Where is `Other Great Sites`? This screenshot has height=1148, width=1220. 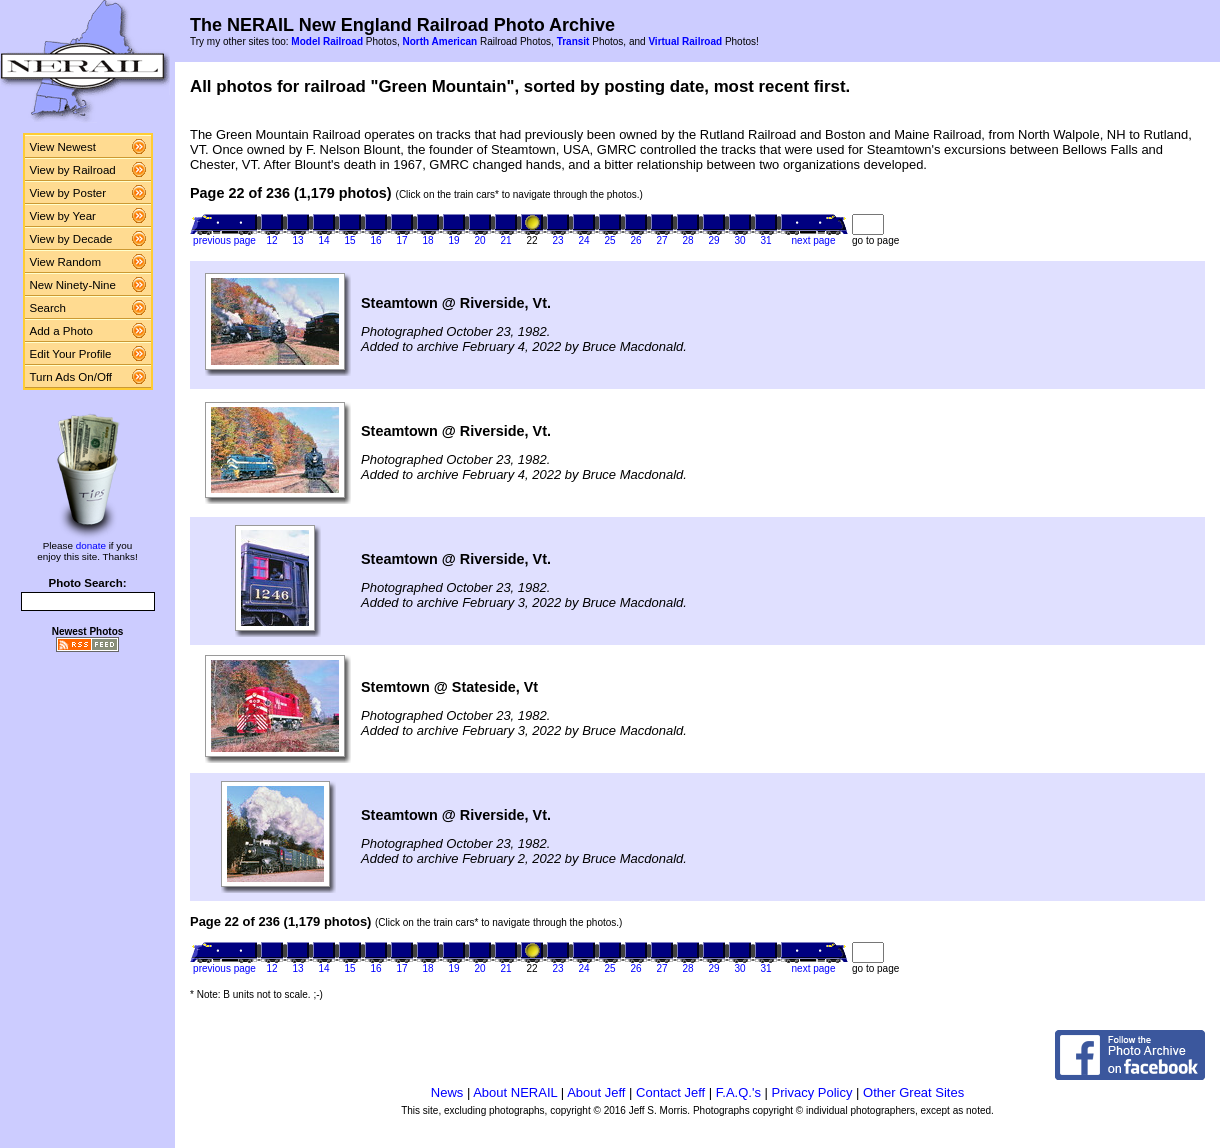 Other Great Sites is located at coordinates (913, 1092).